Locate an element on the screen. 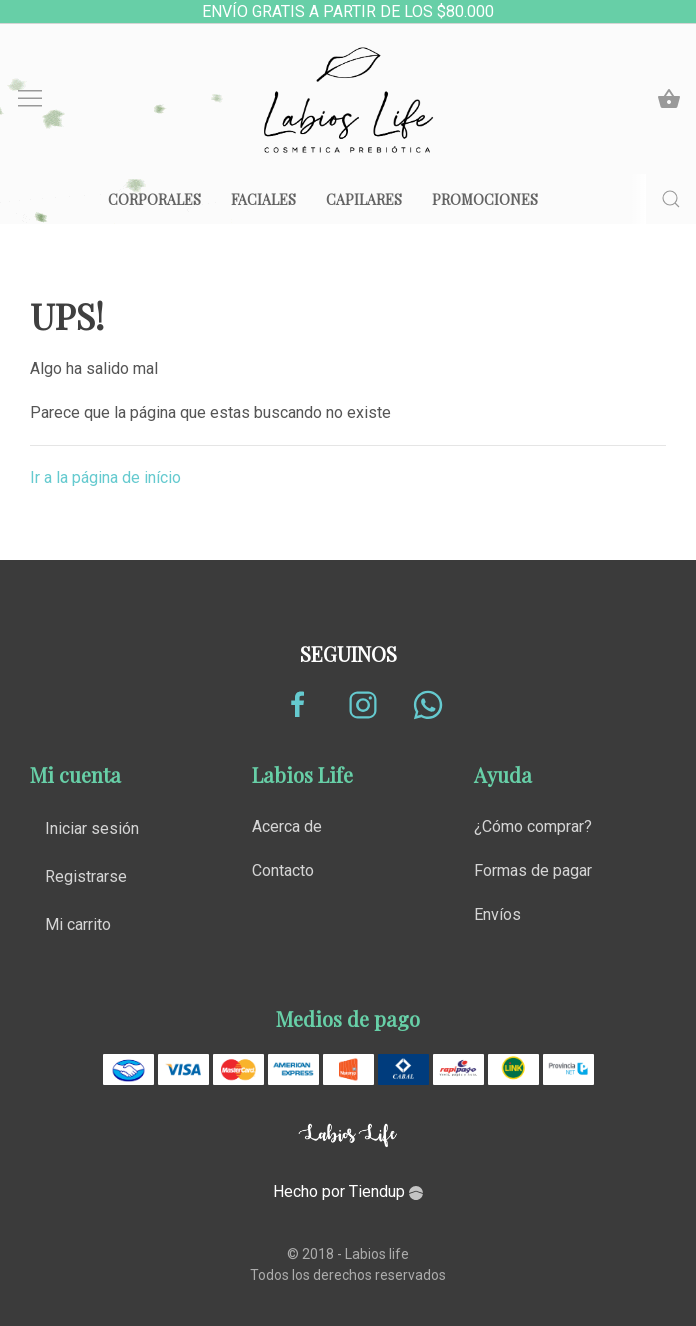  Mi carrito is located at coordinates (78, 924).